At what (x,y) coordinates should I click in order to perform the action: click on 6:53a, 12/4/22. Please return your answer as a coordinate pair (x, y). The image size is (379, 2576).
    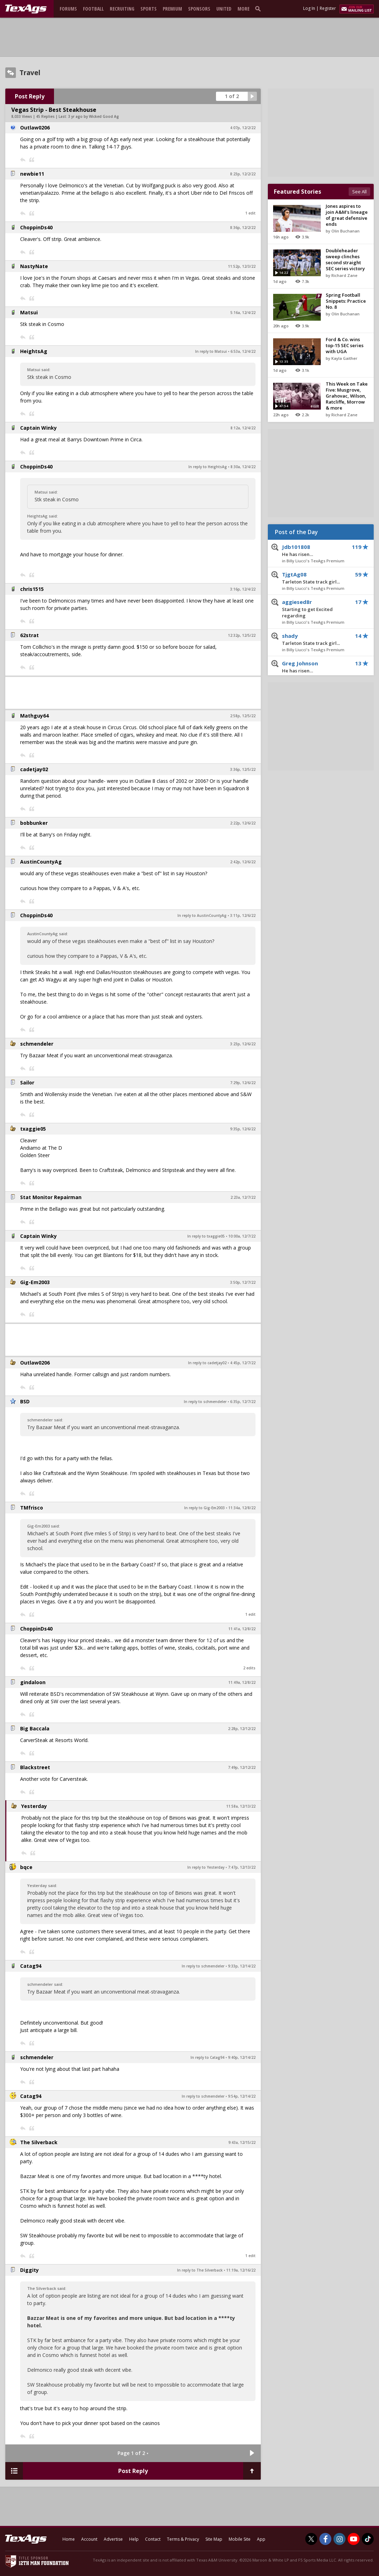
    Looking at the image, I should click on (242, 351).